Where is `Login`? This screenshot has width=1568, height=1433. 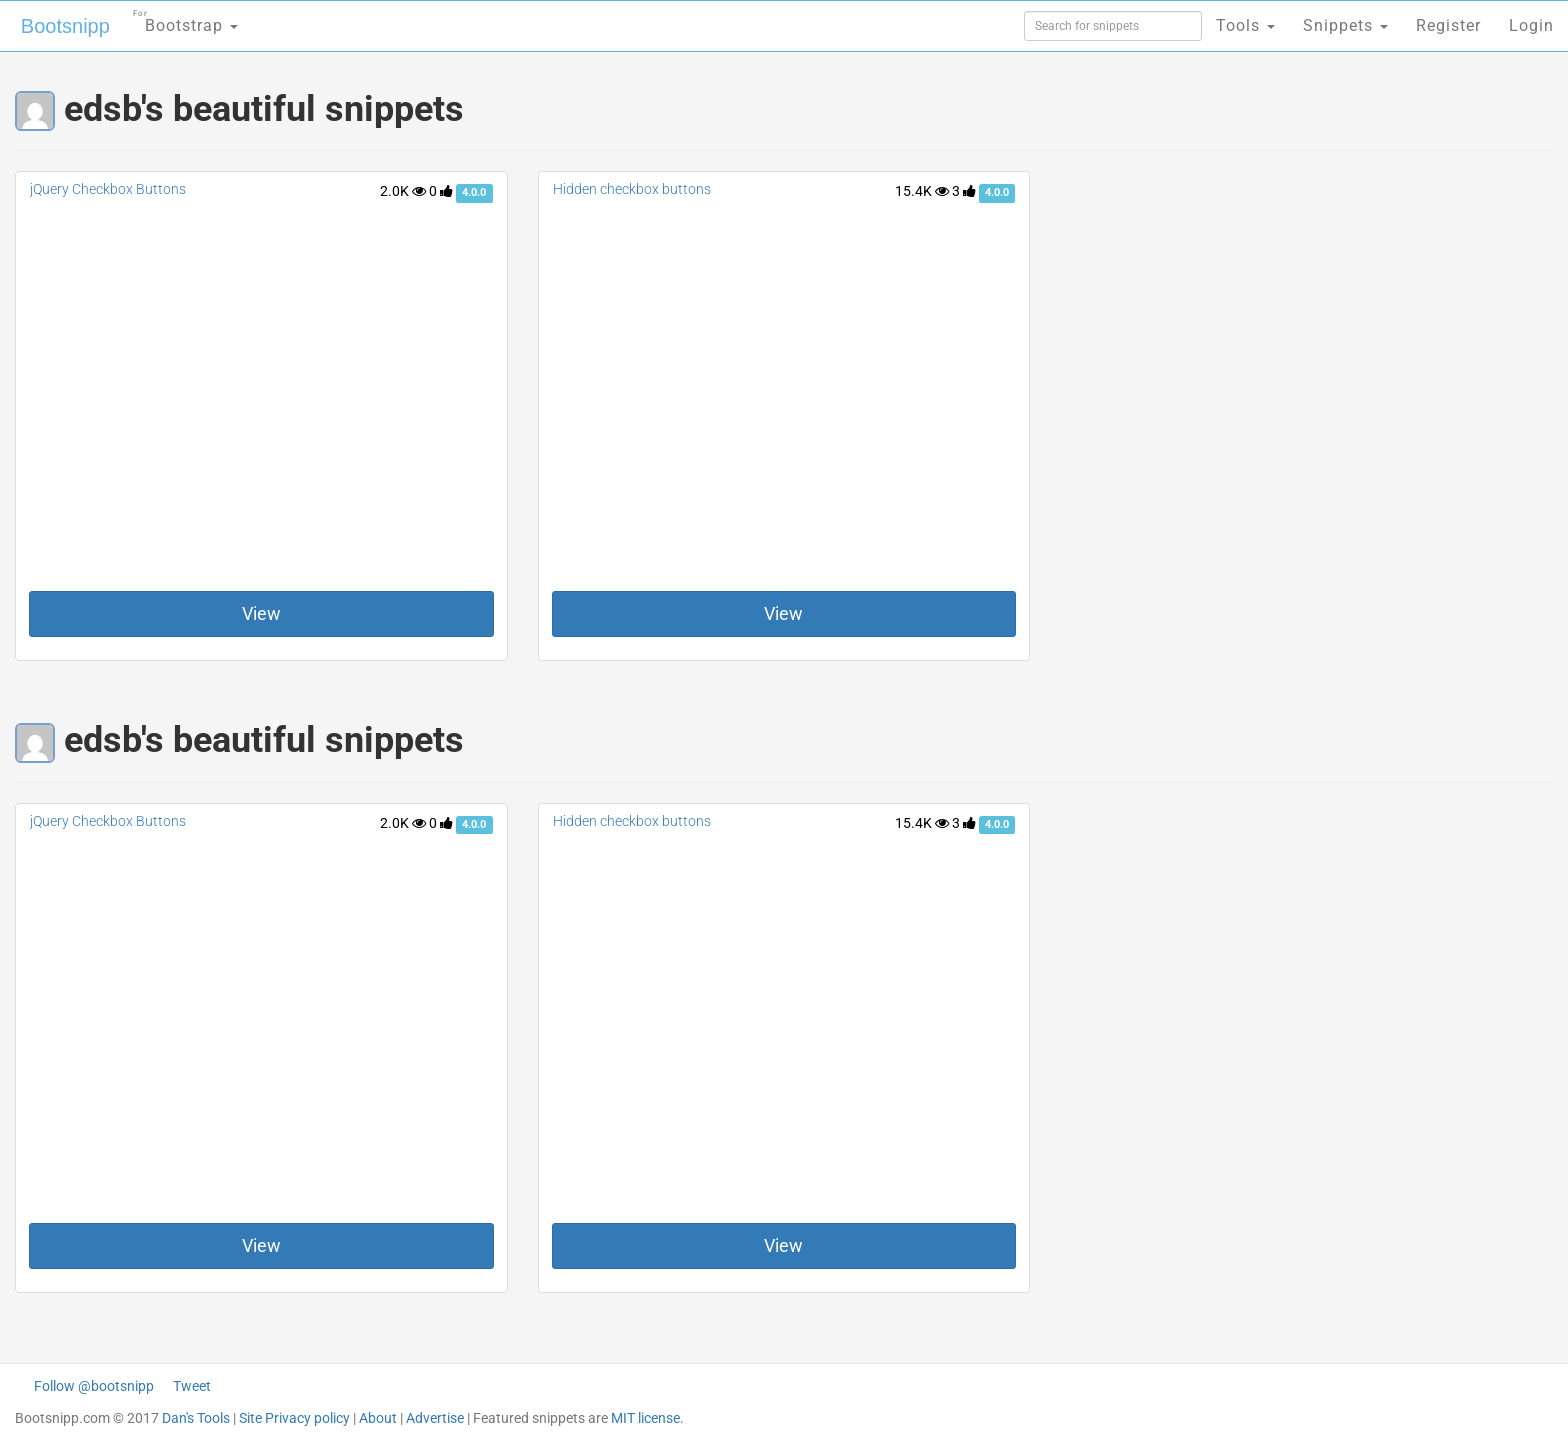 Login is located at coordinates (1531, 25).